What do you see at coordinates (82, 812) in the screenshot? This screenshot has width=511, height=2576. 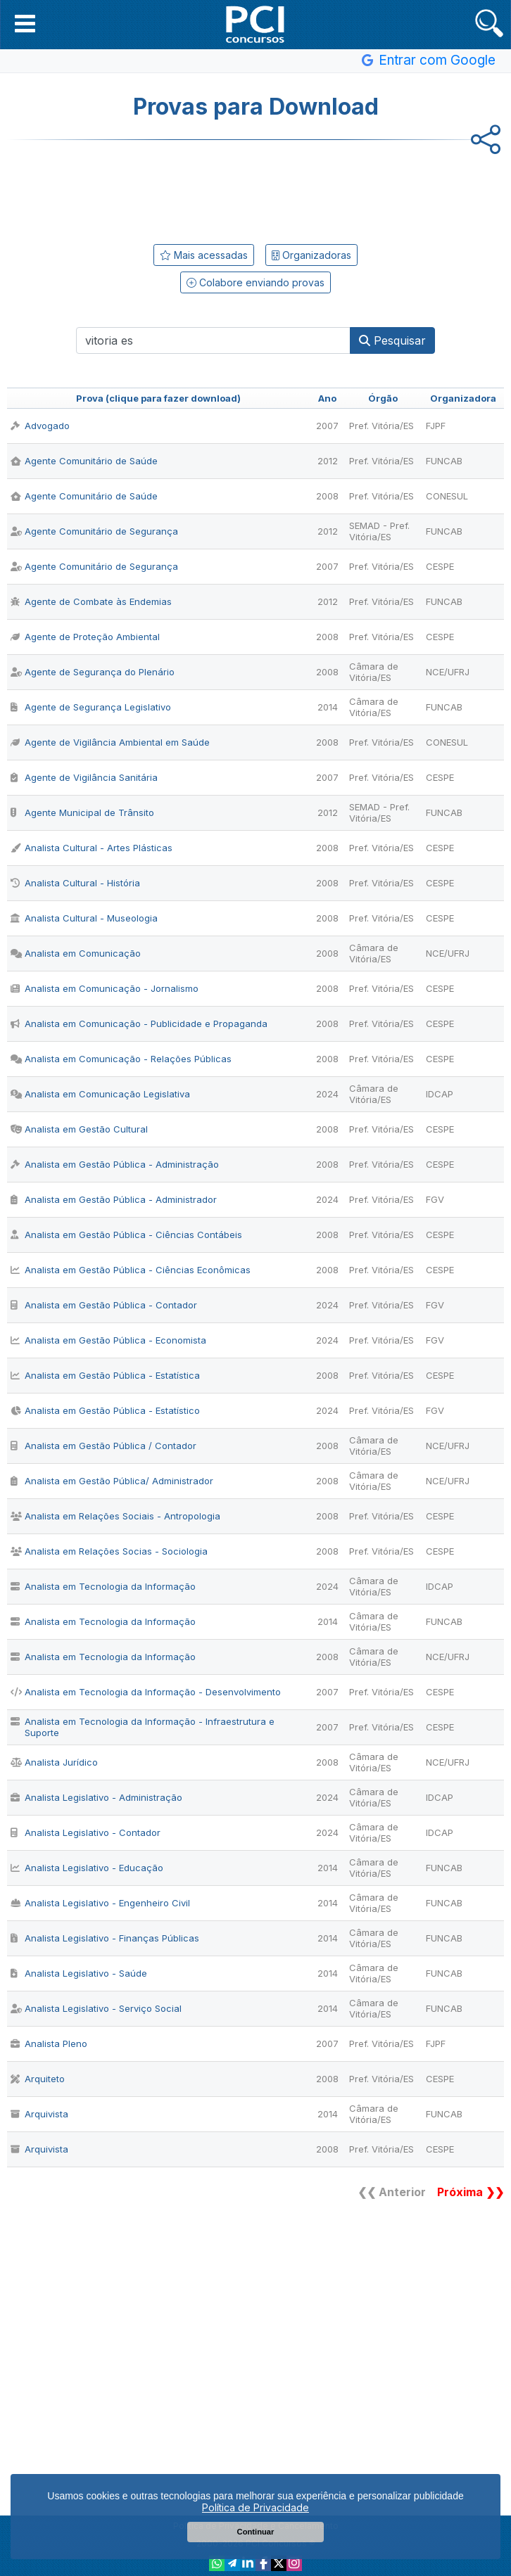 I see `Agente Municipal de Trânsito` at bounding box center [82, 812].